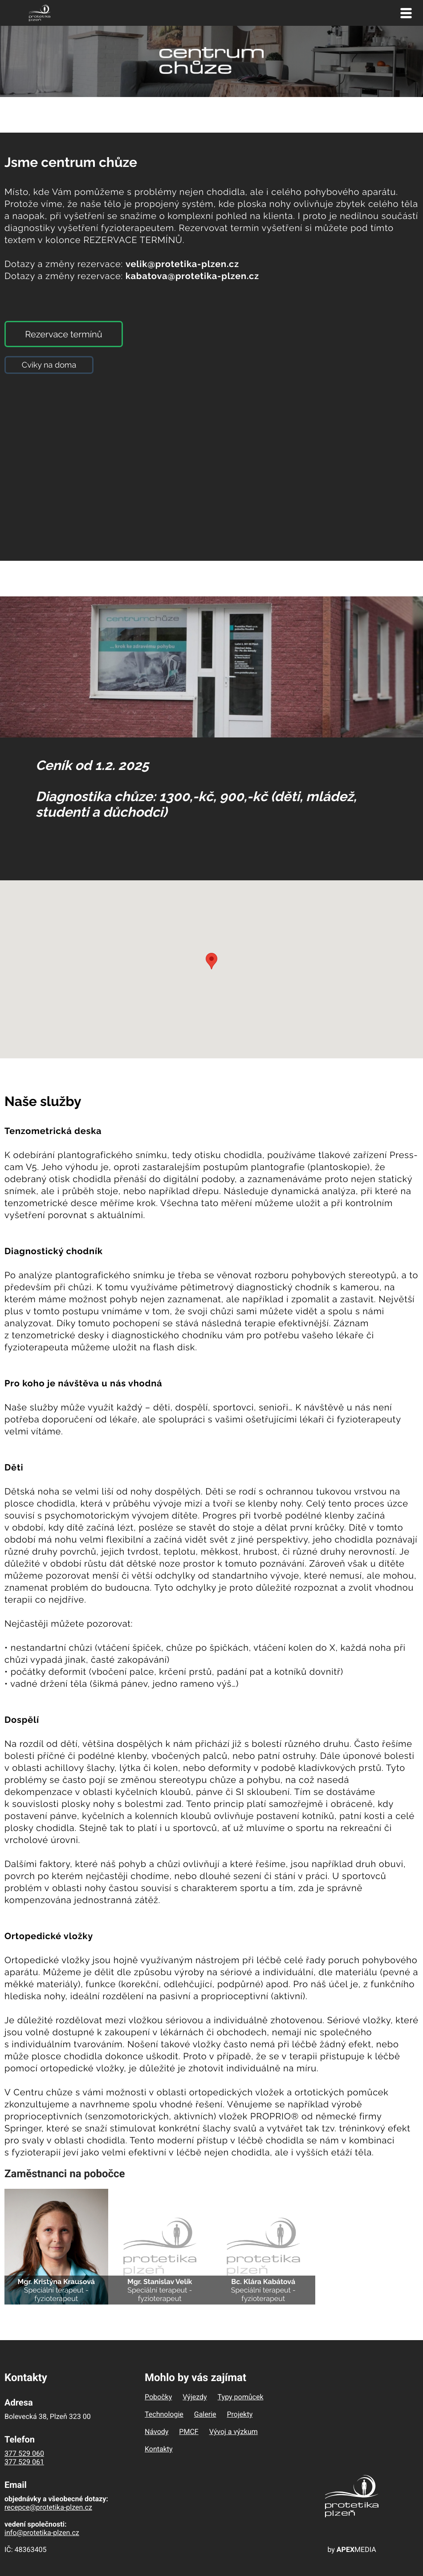 This screenshot has width=423, height=2576. I want to click on Cviky na doma, so click(49, 365).